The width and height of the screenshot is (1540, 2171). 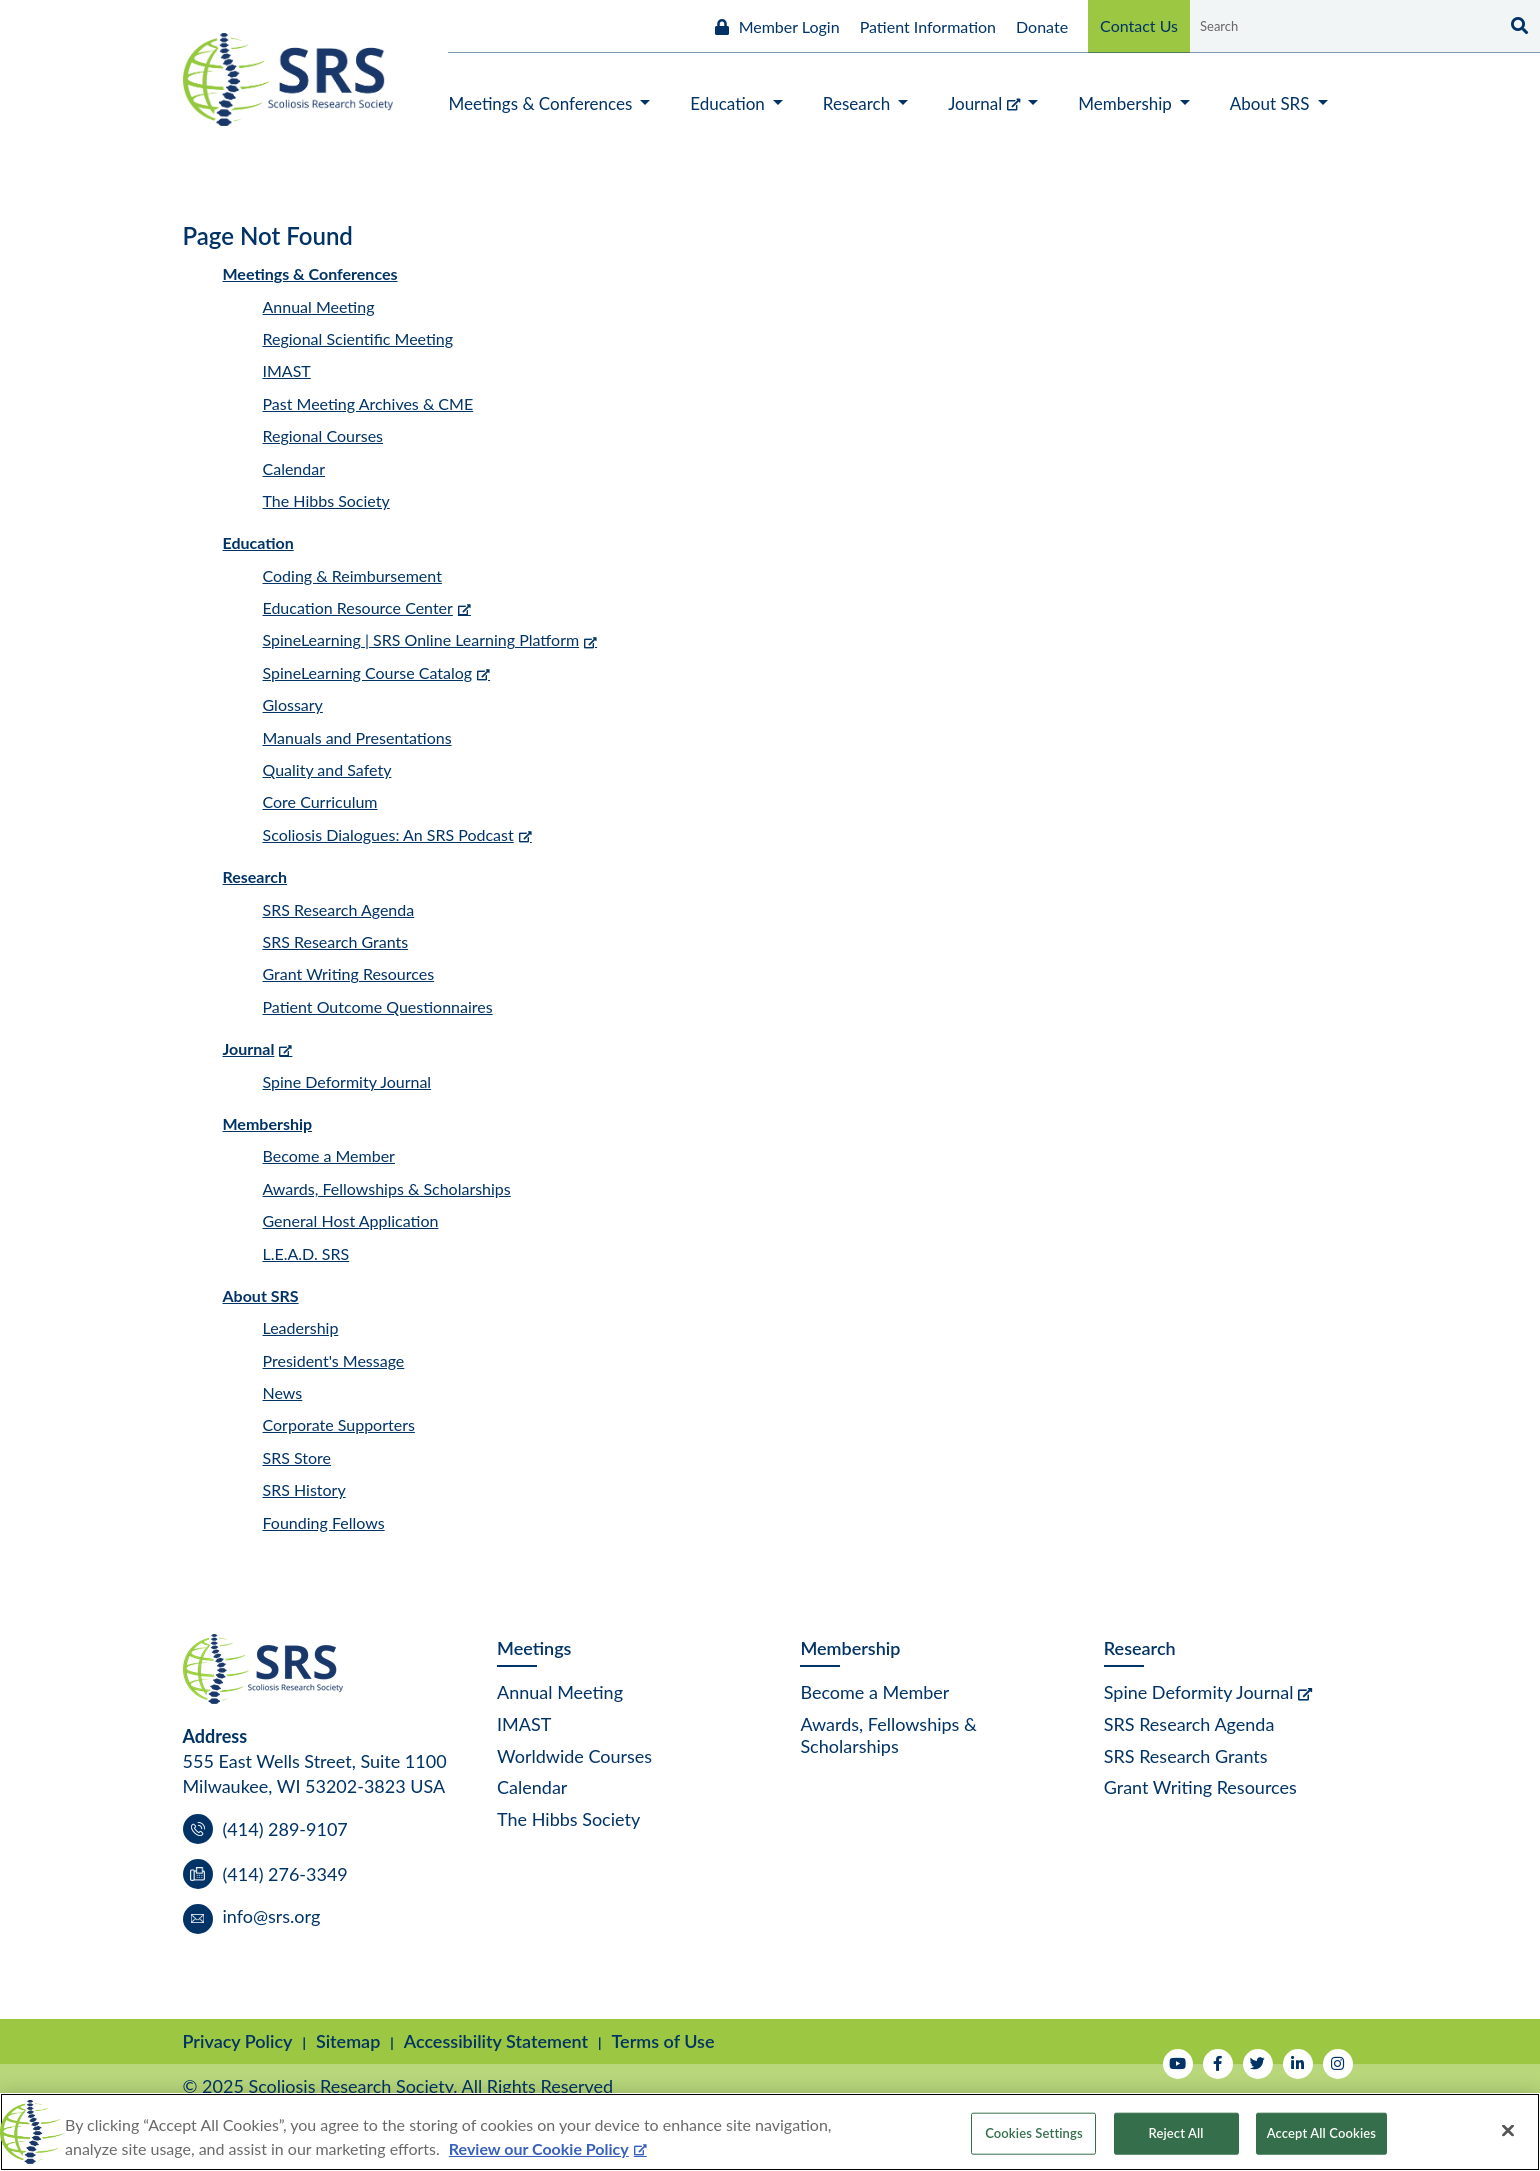 What do you see at coordinates (368, 672) in the screenshot?
I see `SpineLearning Course Catalog` at bounding box center [368, 672].